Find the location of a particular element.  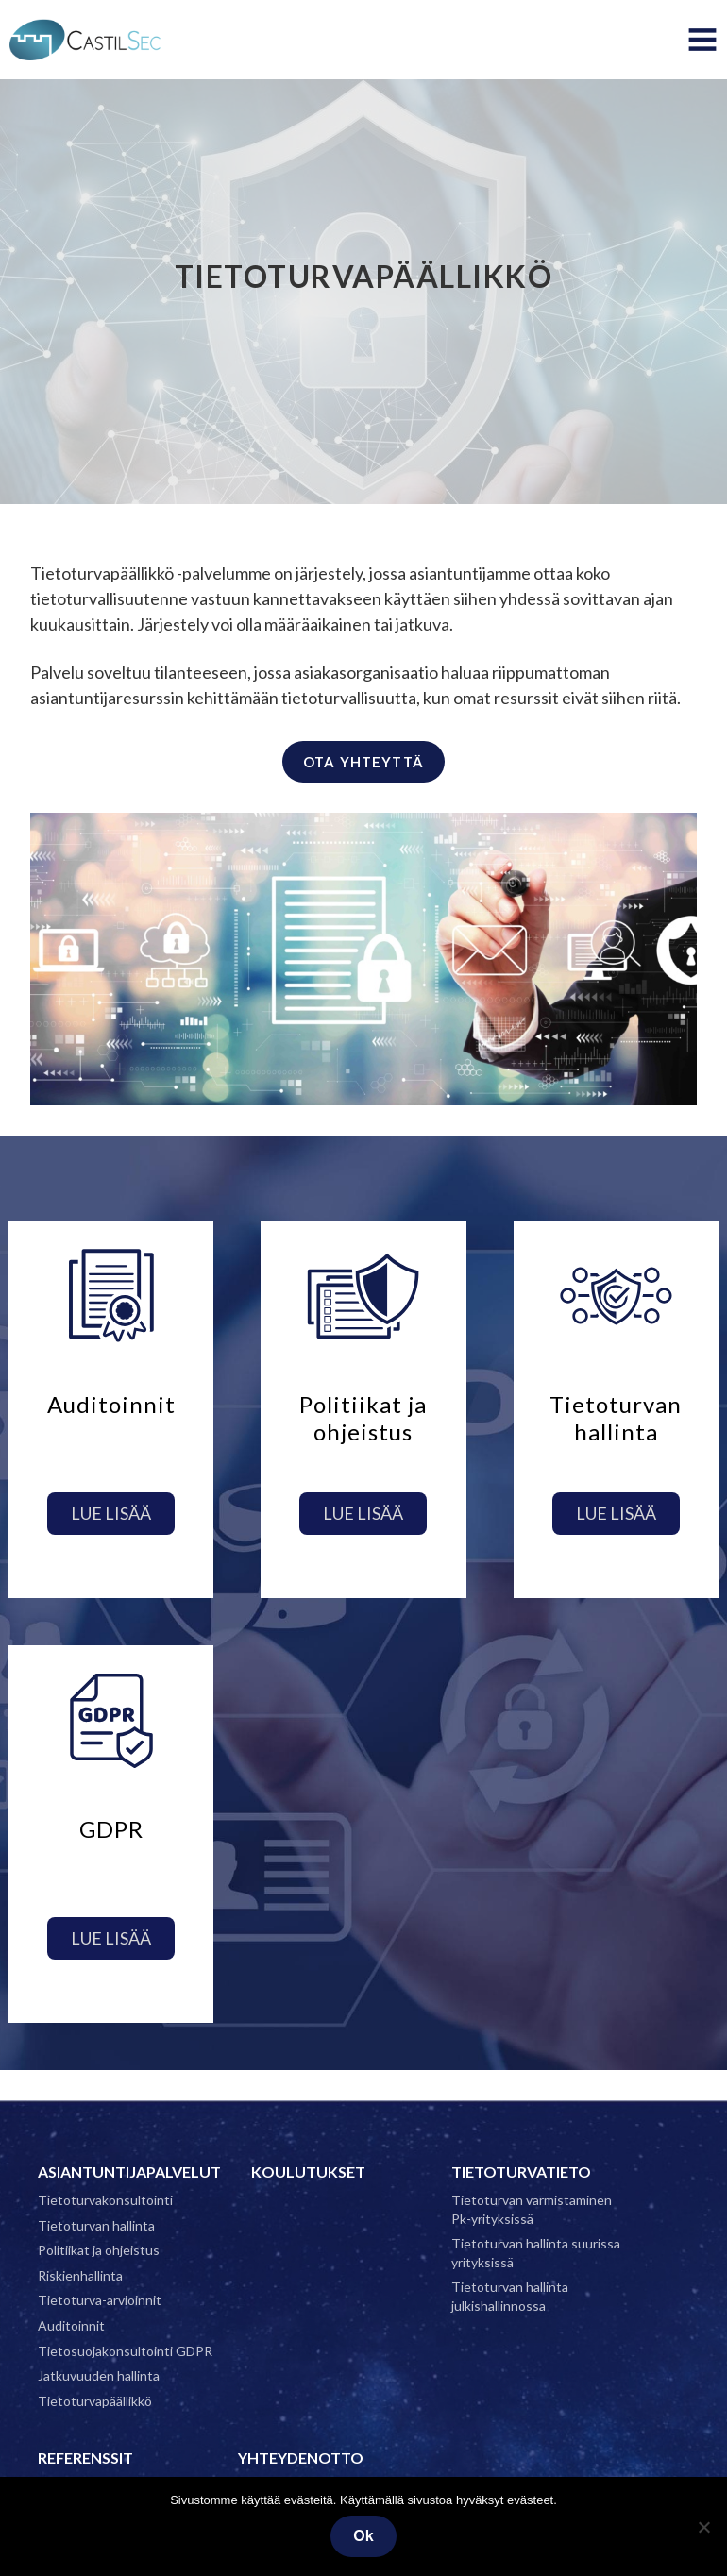

Yhteydenotto is located at coordinates (301, 2458).